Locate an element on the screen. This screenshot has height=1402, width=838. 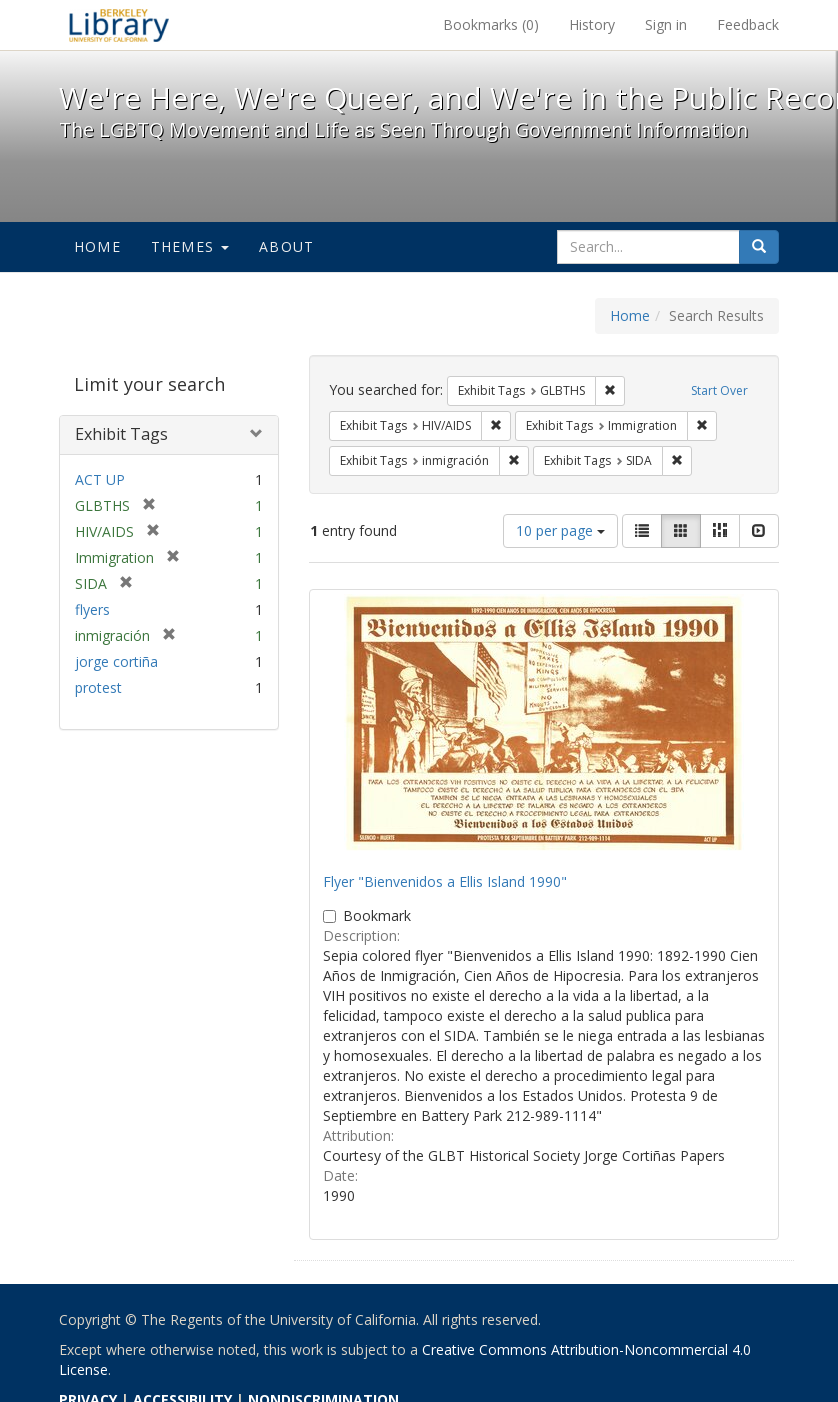
Sign in is located at coordinates (666, 24).